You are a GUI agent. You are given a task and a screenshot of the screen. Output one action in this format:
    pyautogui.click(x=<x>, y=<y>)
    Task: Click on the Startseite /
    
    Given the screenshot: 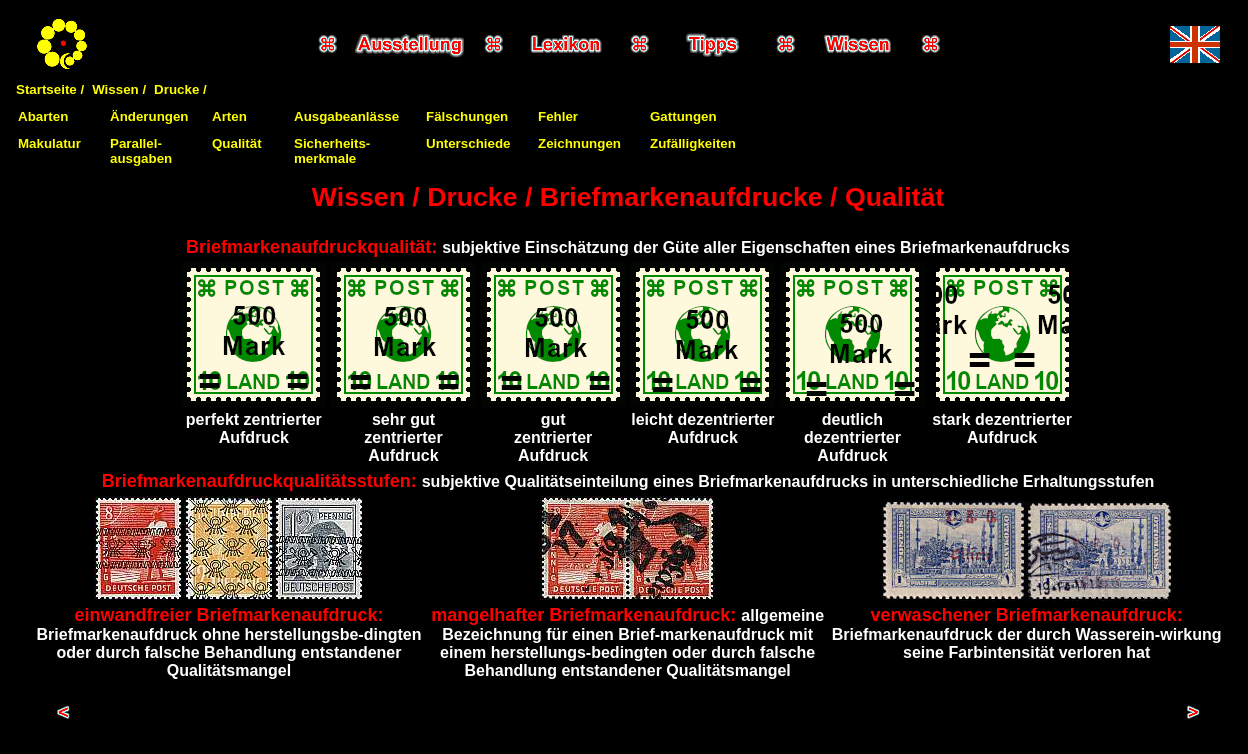 What is the action you would take?
    pyautogui.click(x=50, y=89)
    